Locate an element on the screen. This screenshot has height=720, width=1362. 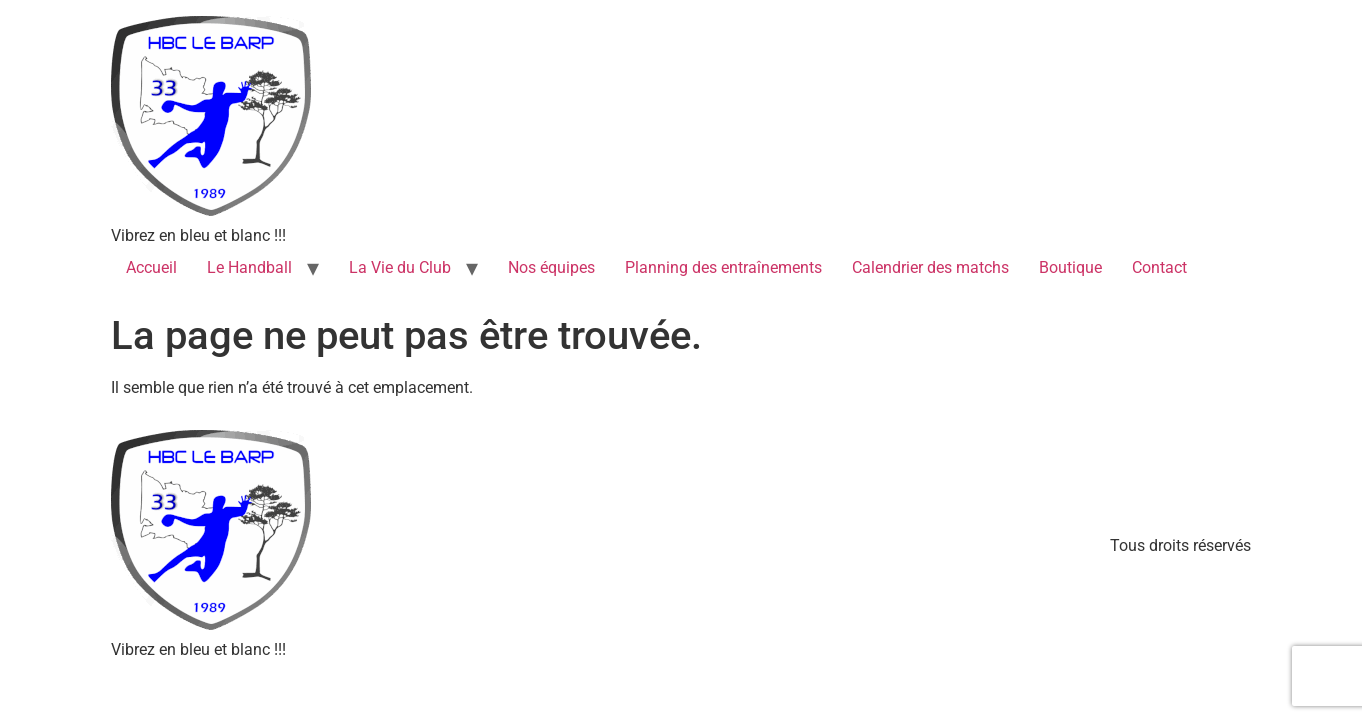
Calendrier des matchs is located at coordinates (930, 267).